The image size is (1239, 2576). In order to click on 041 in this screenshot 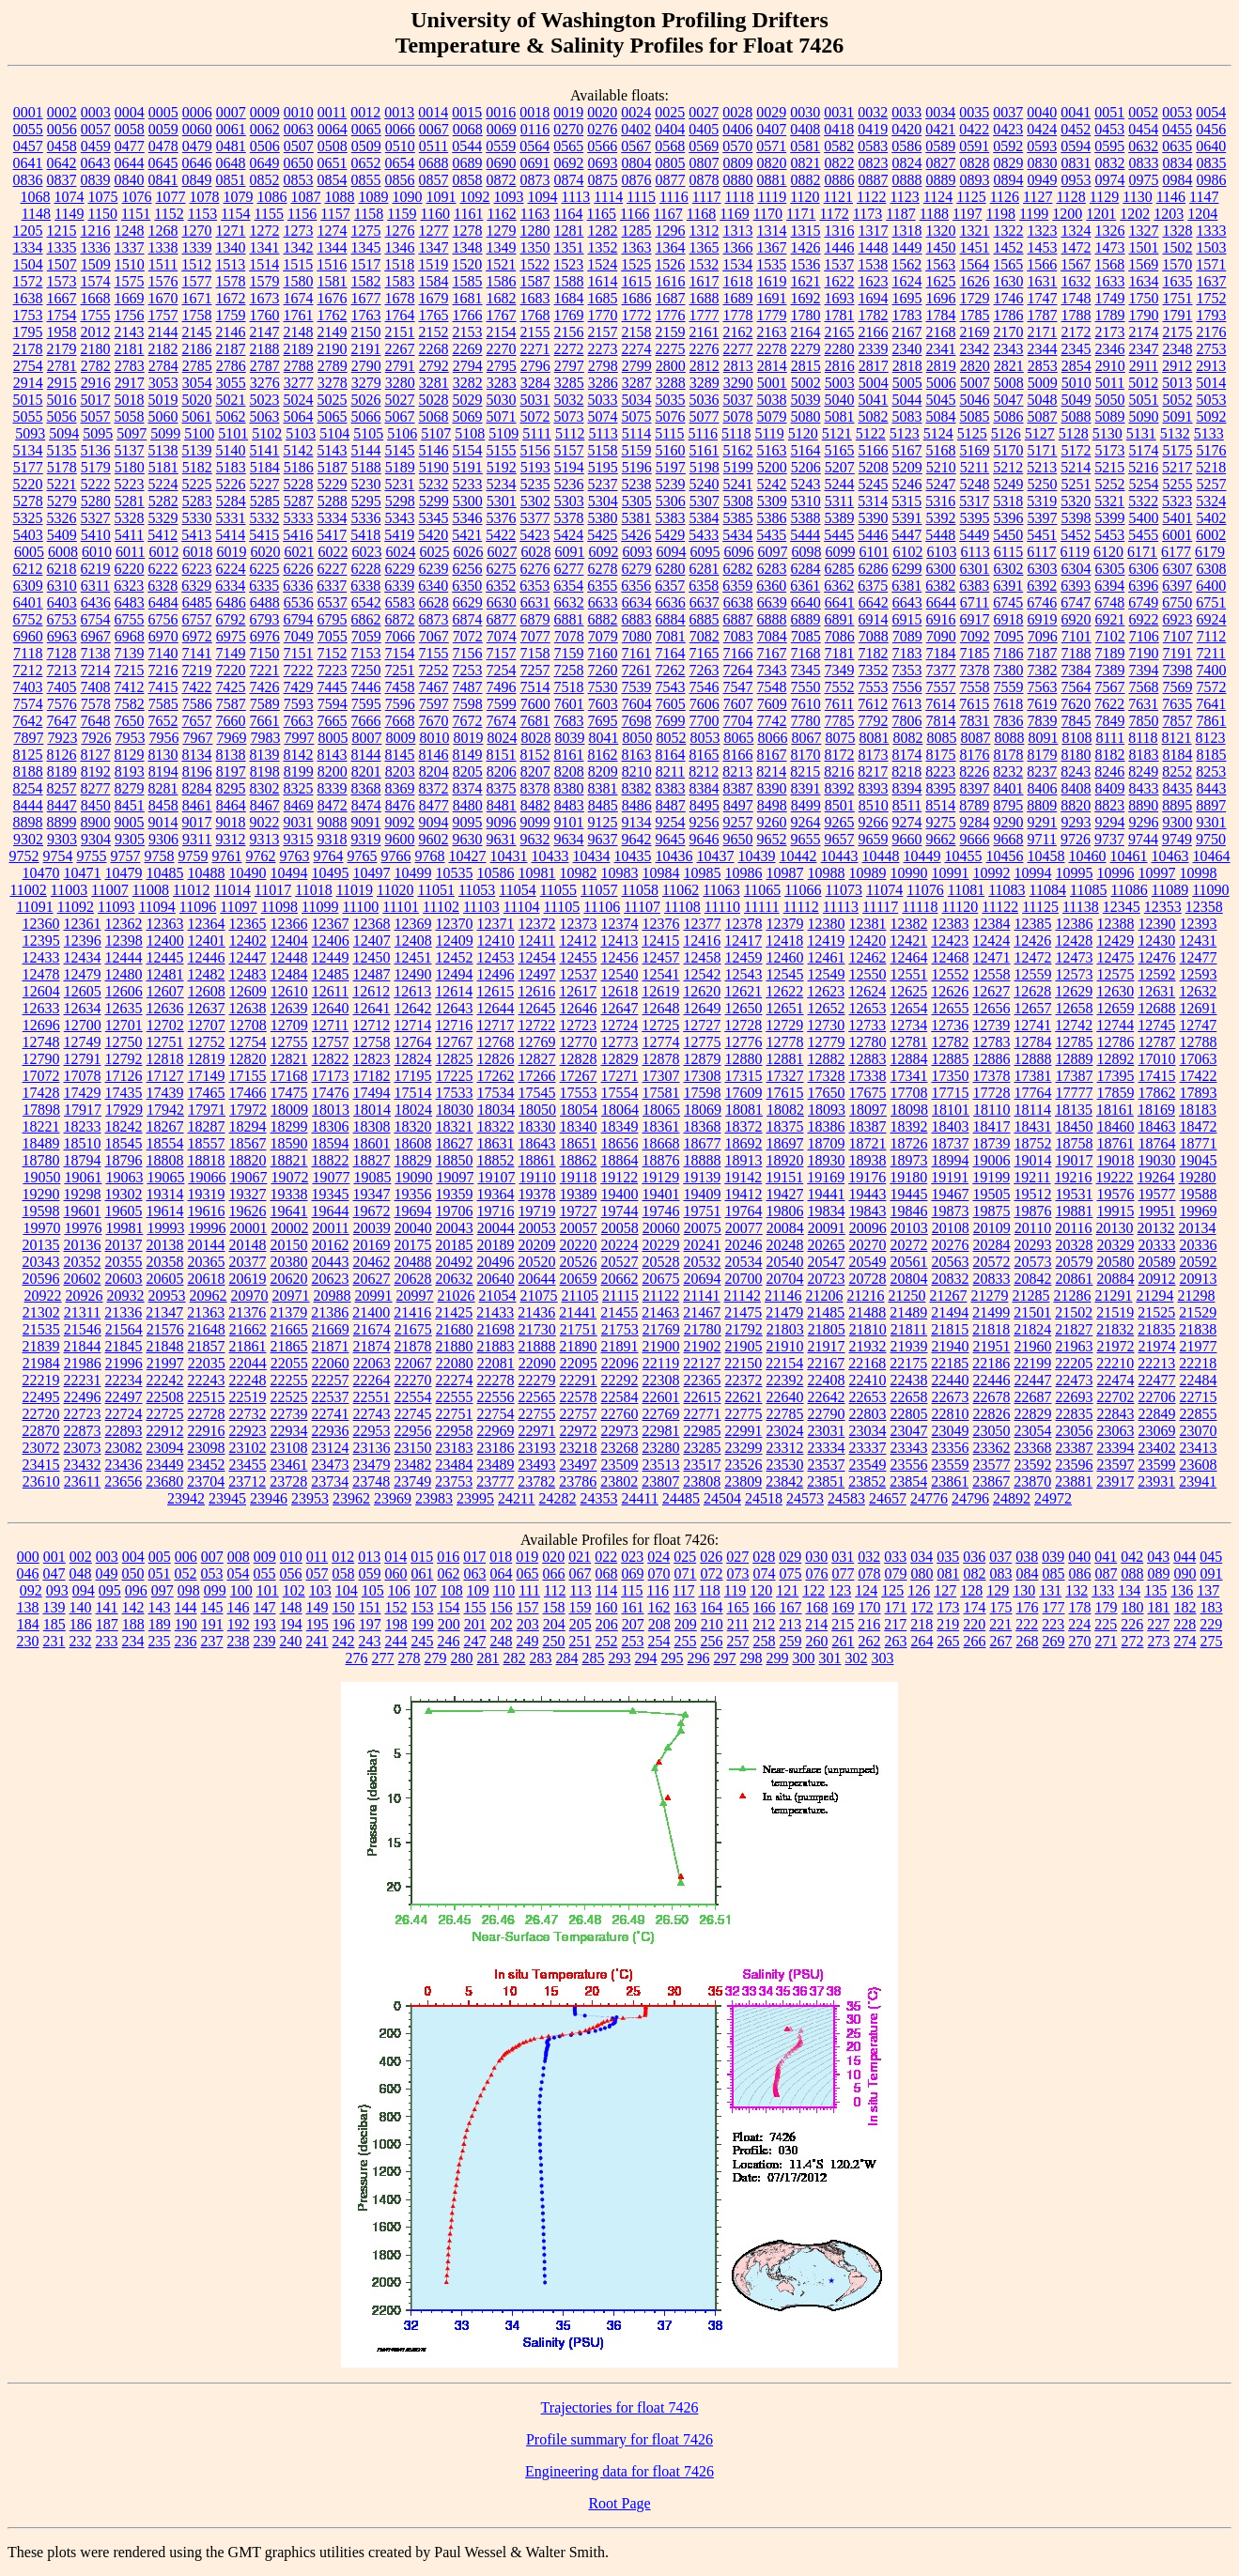, I will do `click(1105, 1557)`.